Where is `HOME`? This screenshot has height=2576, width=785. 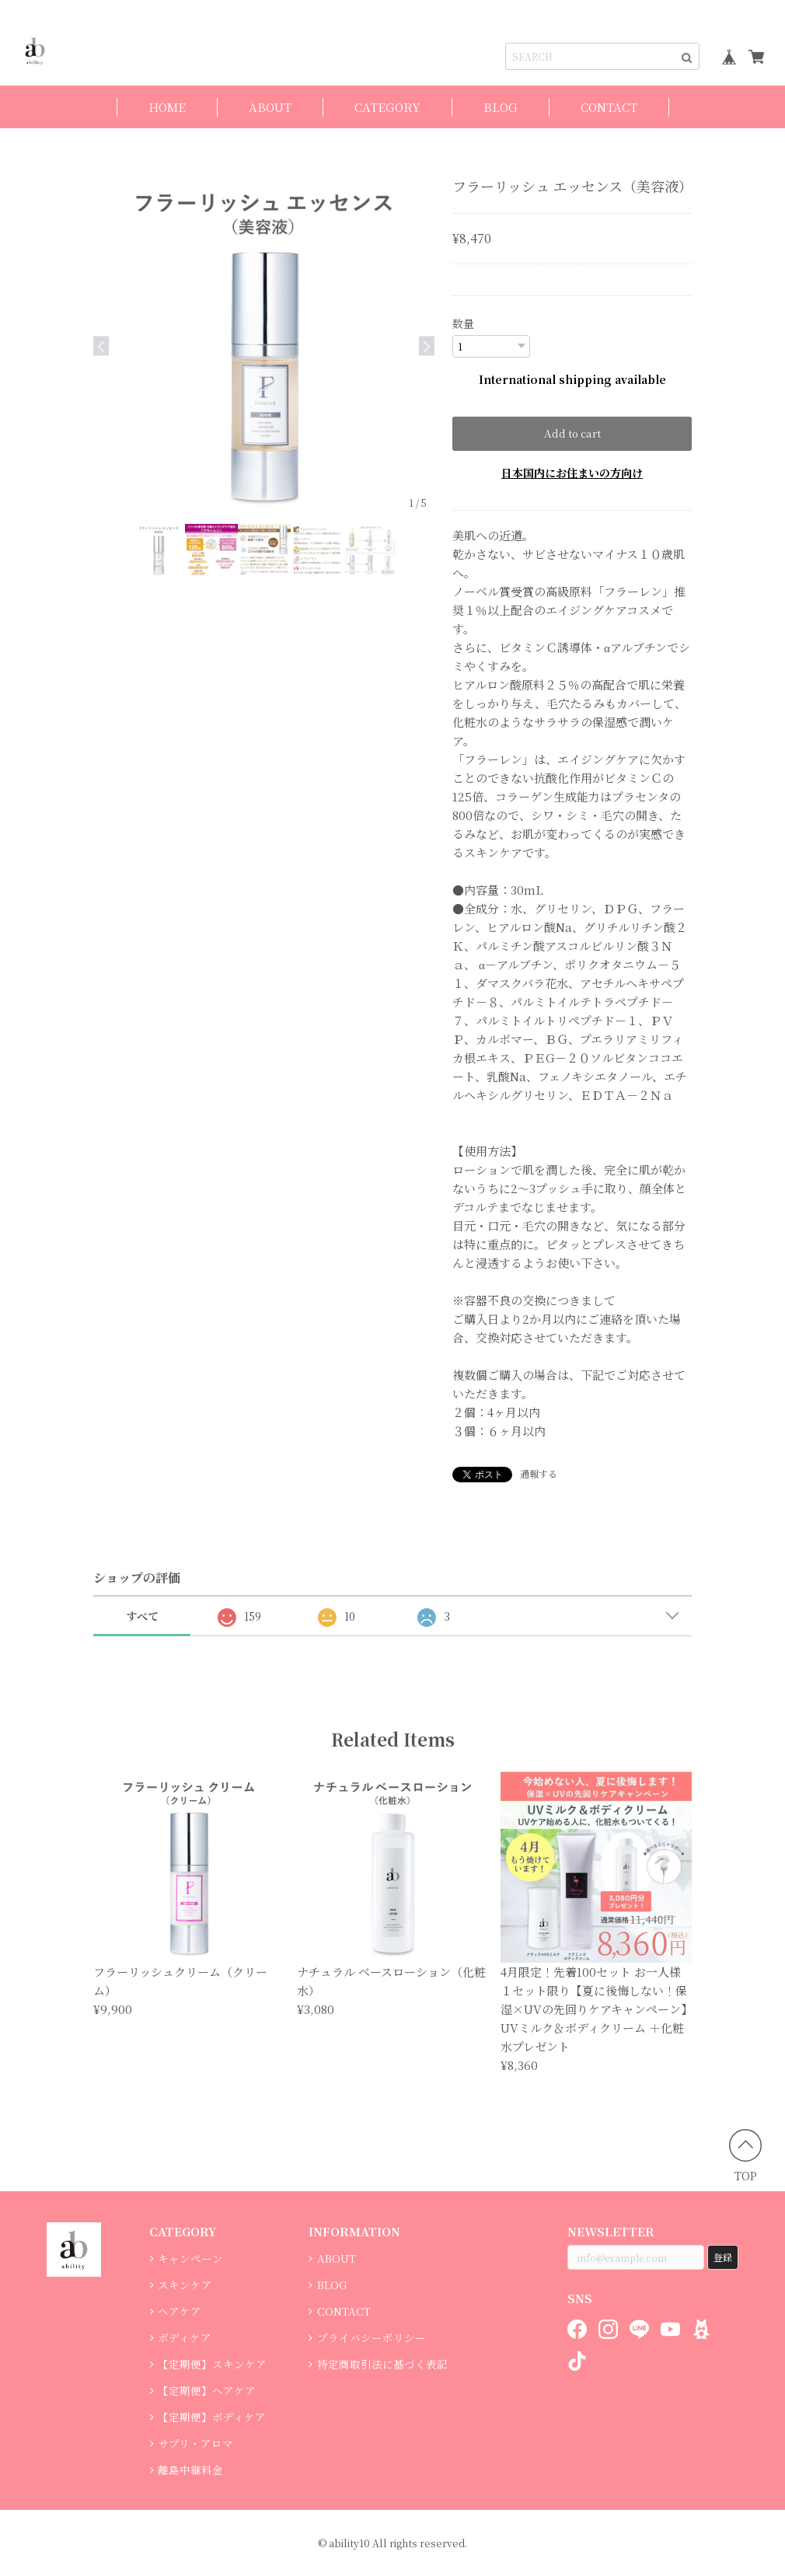 HOME is located at coordinates (167, 107).